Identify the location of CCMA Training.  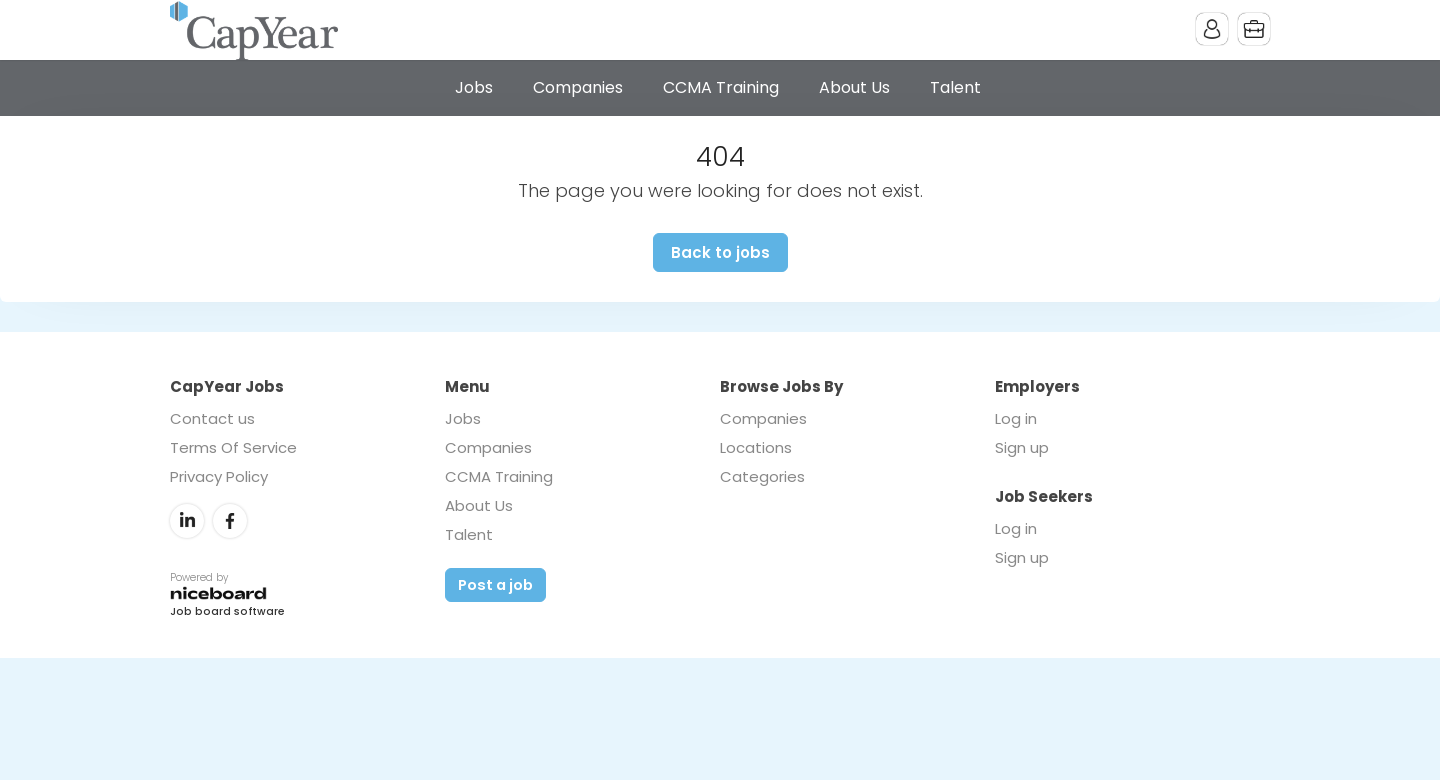
(721, 87).